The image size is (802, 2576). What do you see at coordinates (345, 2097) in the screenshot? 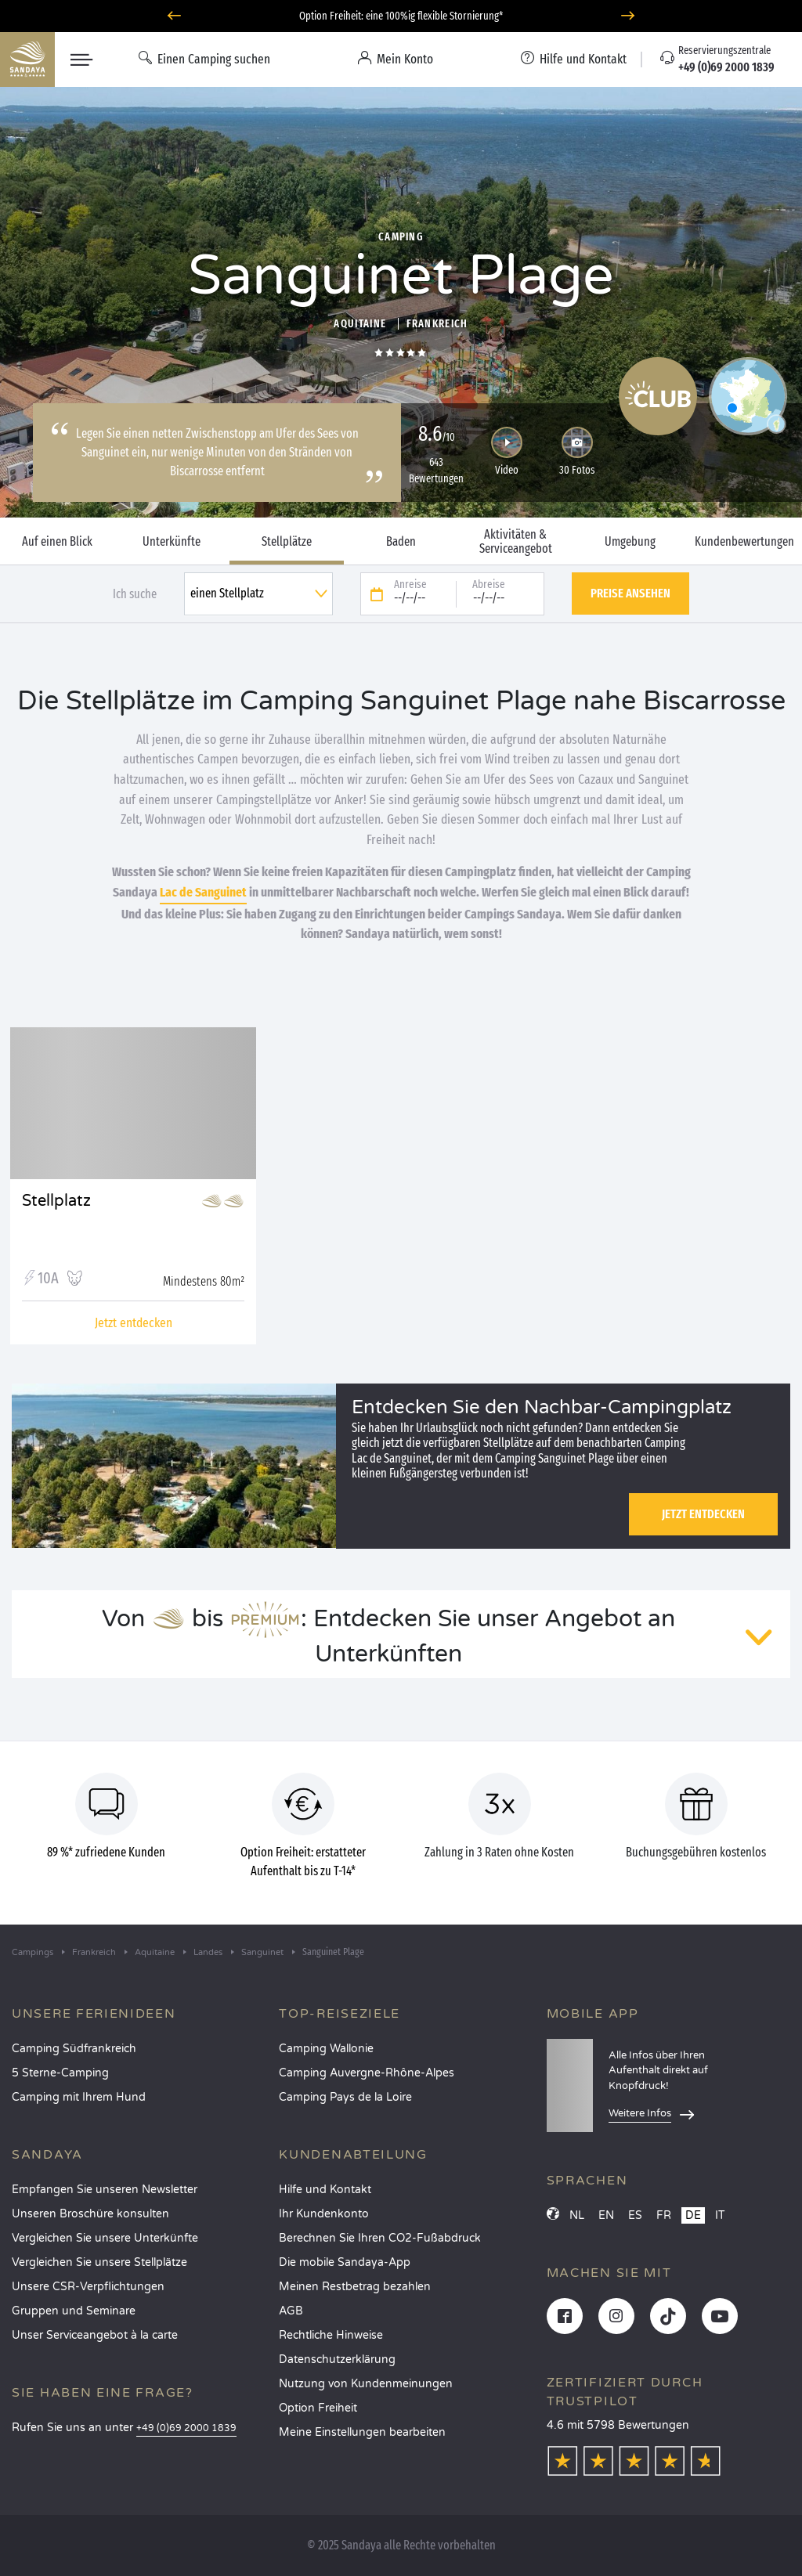
I see `Camping Pays de la Loire` at bounding box center [345, 2097].